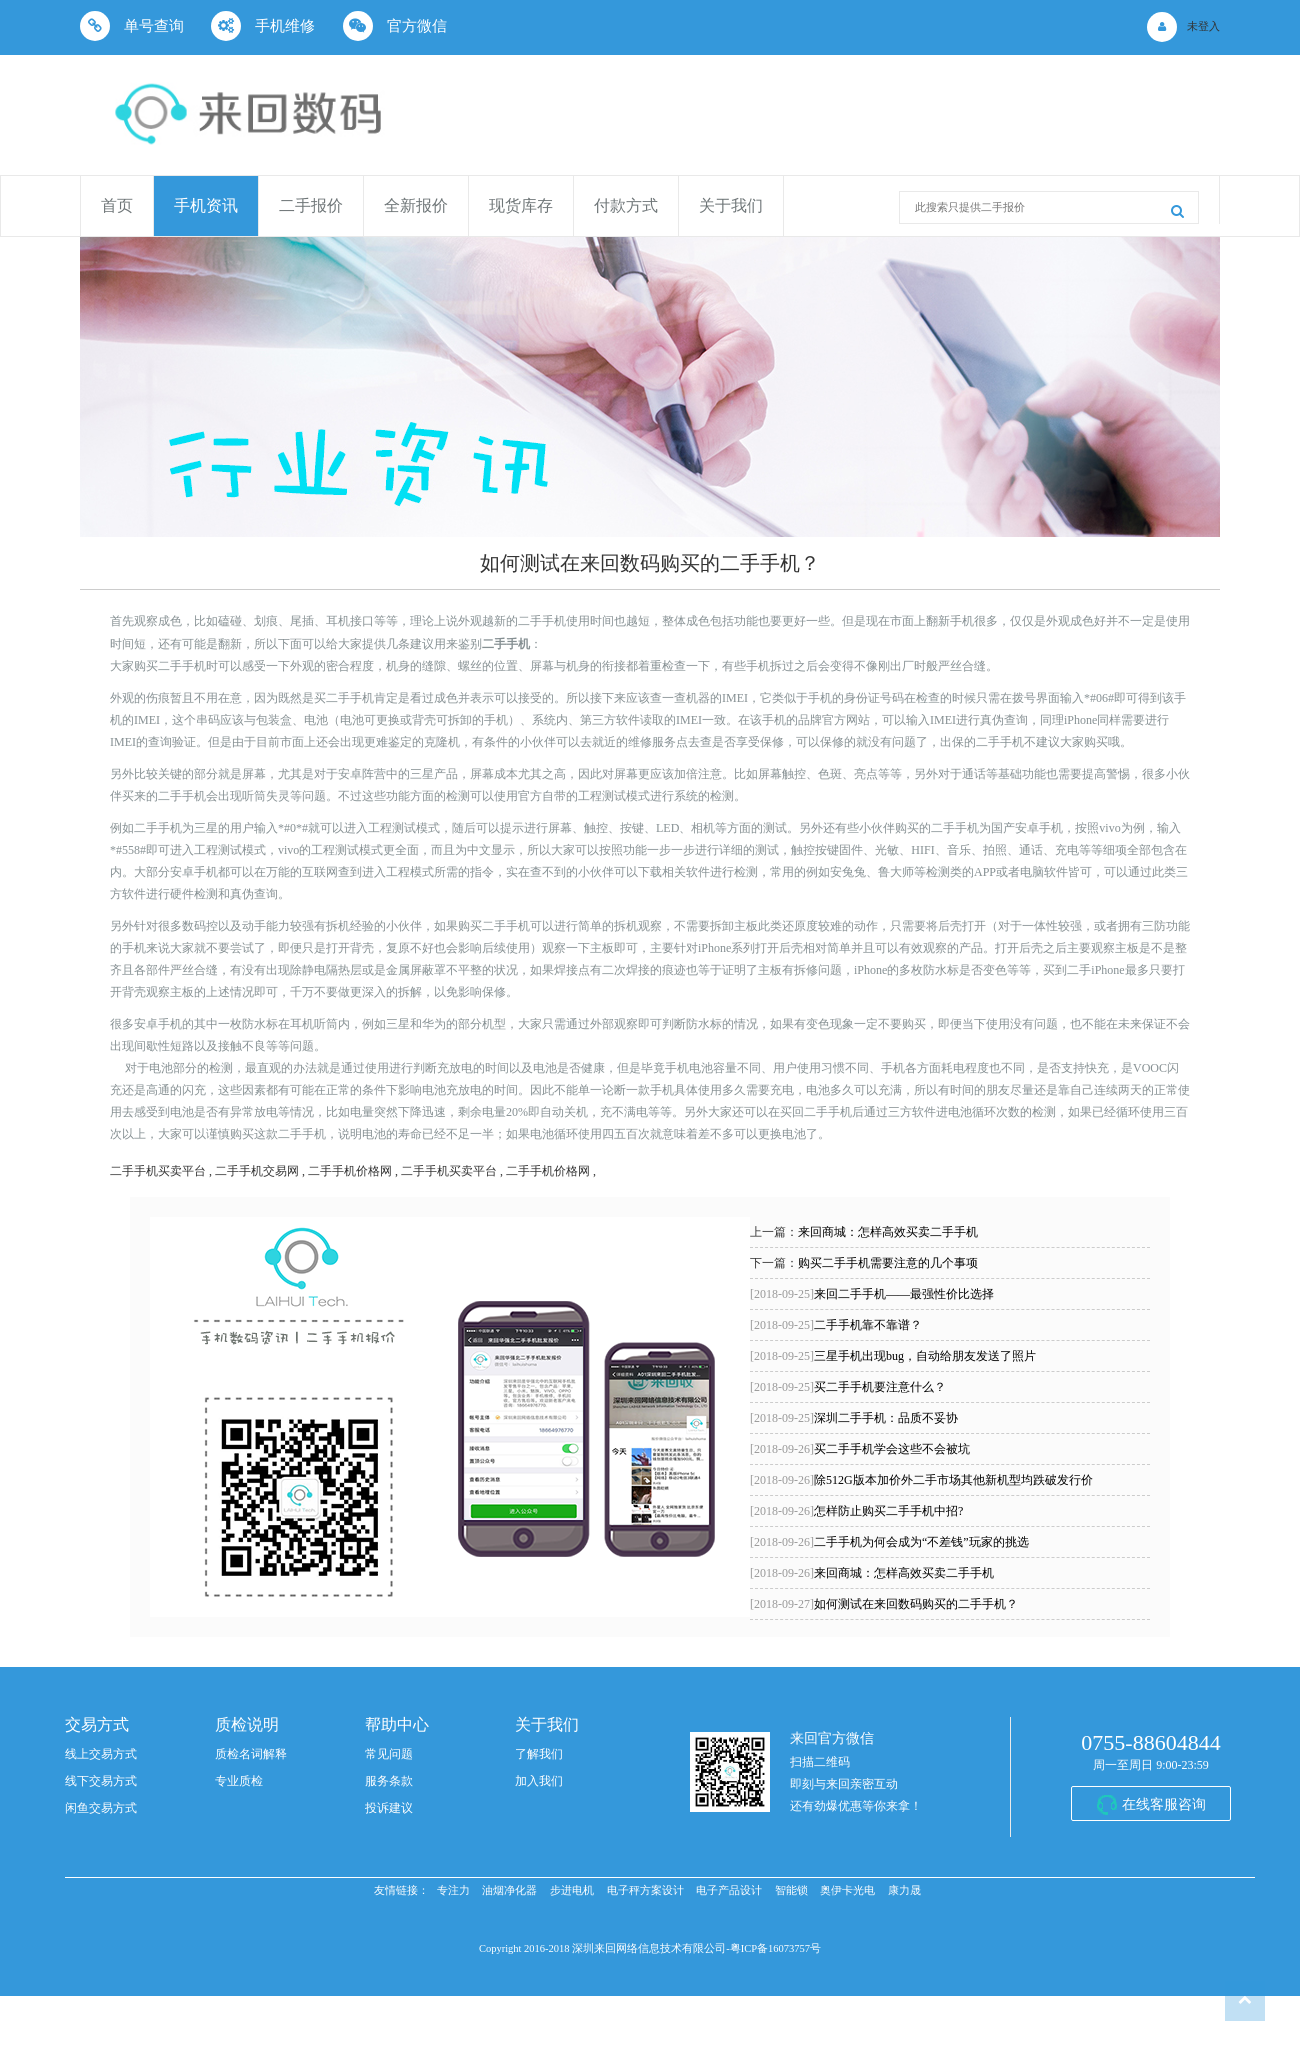  Describe the element at coordinates (854, 1418) in the screenshot. I see `深圳二手手机：品质不妥协` at that location.